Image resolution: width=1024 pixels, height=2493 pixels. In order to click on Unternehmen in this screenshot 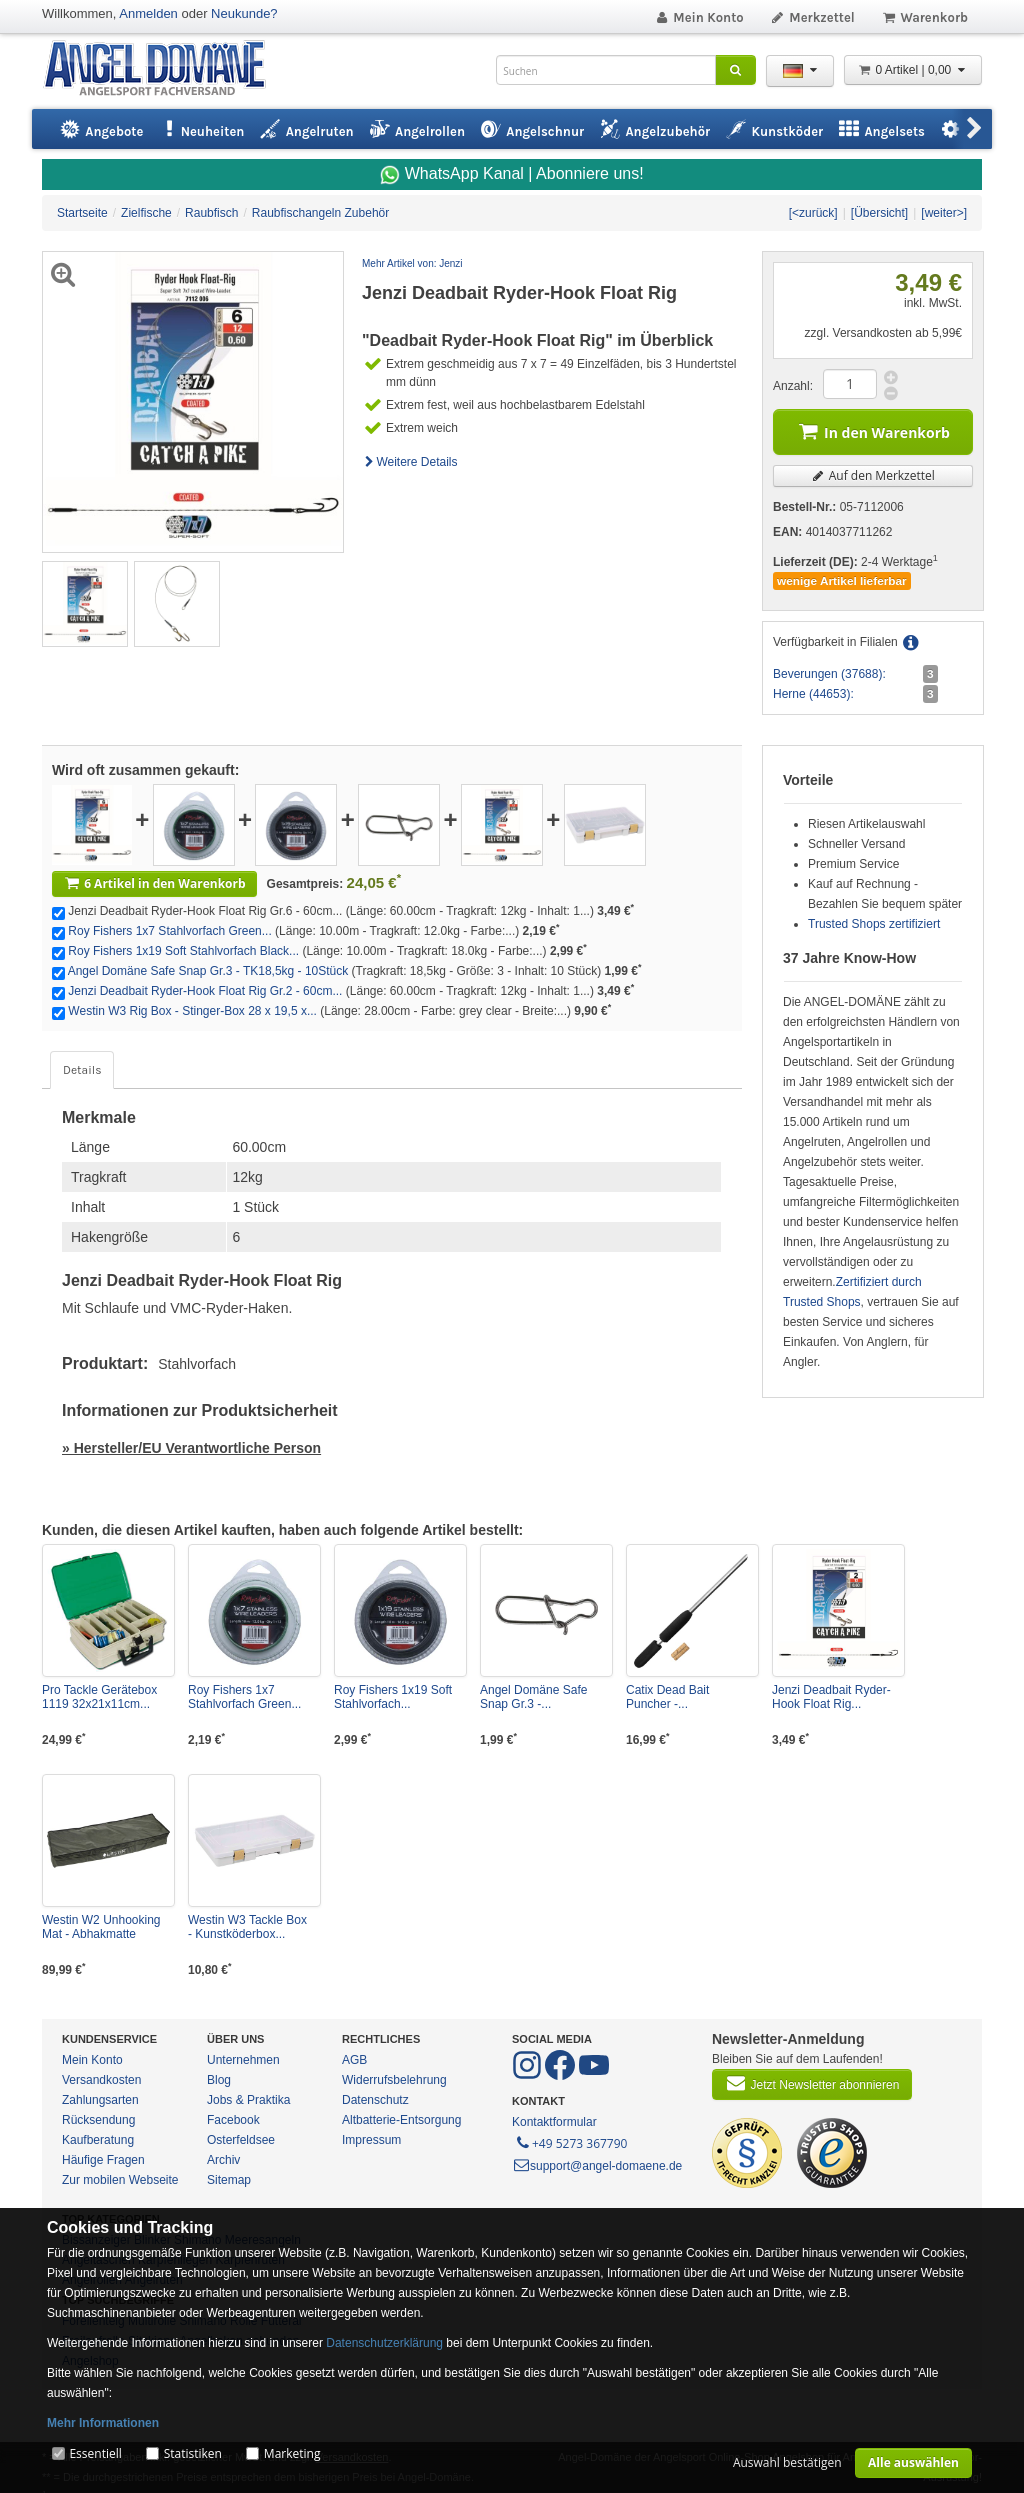, I will do `click(243, 2060)`.